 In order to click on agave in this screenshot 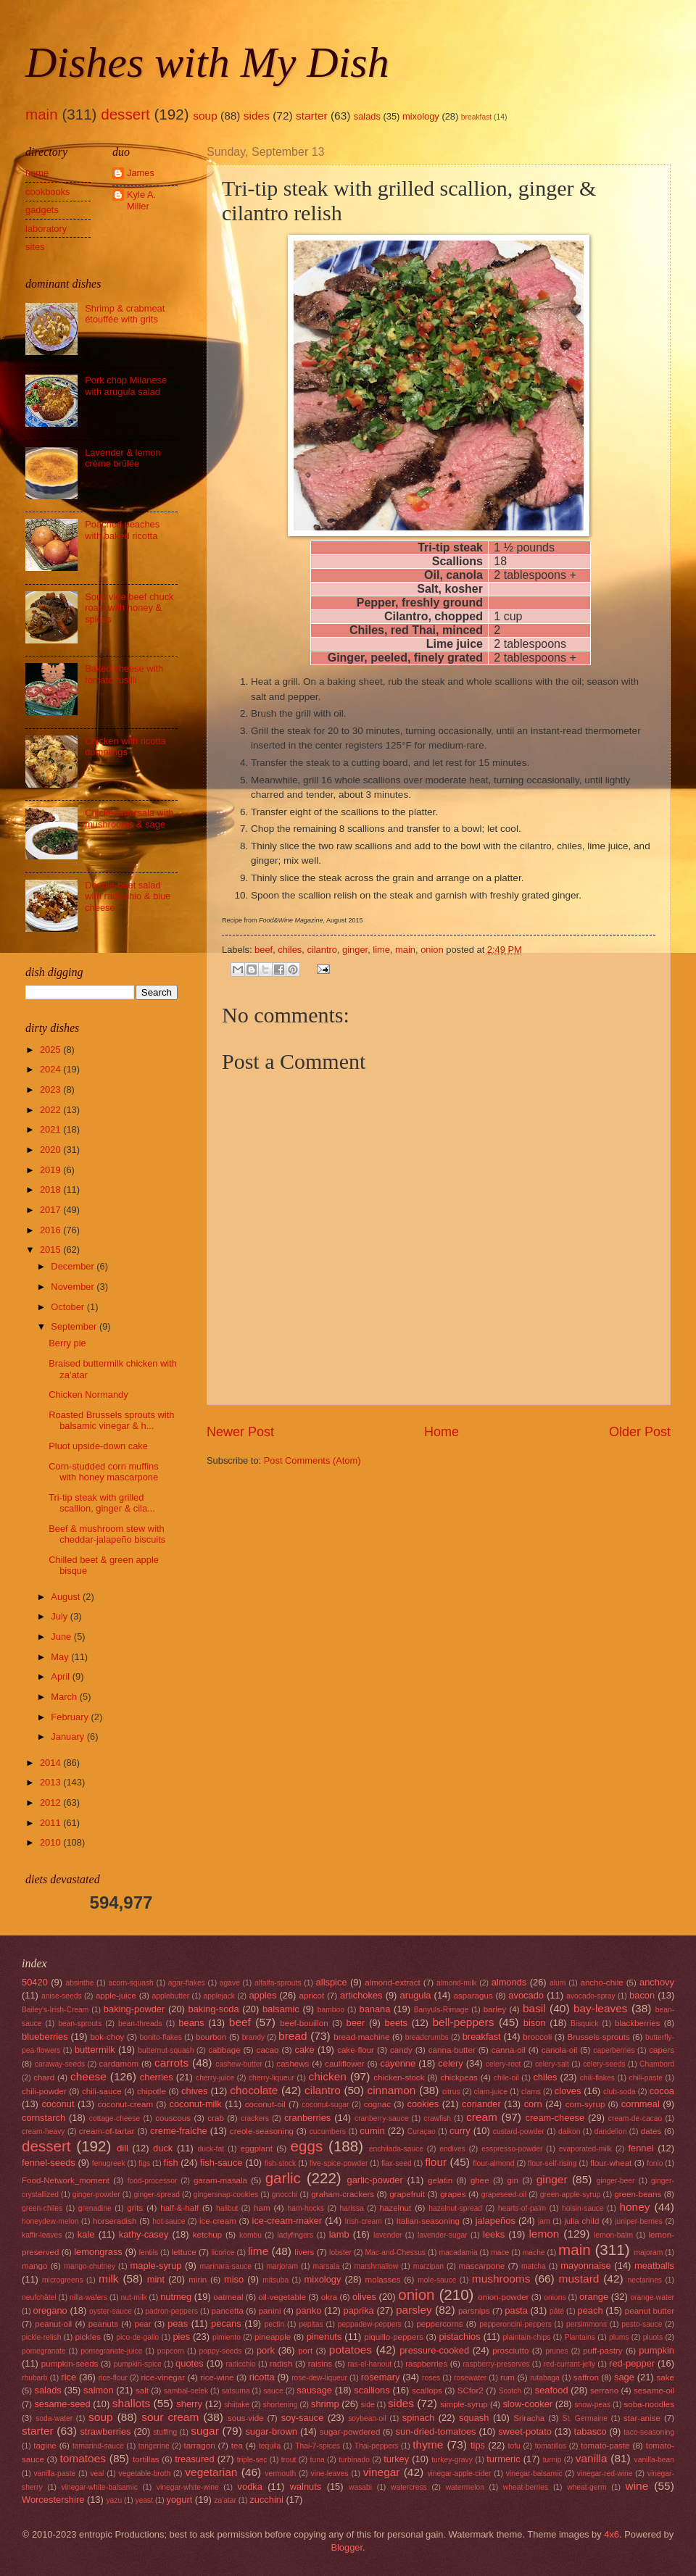, I will do `click(230, 1983)`.